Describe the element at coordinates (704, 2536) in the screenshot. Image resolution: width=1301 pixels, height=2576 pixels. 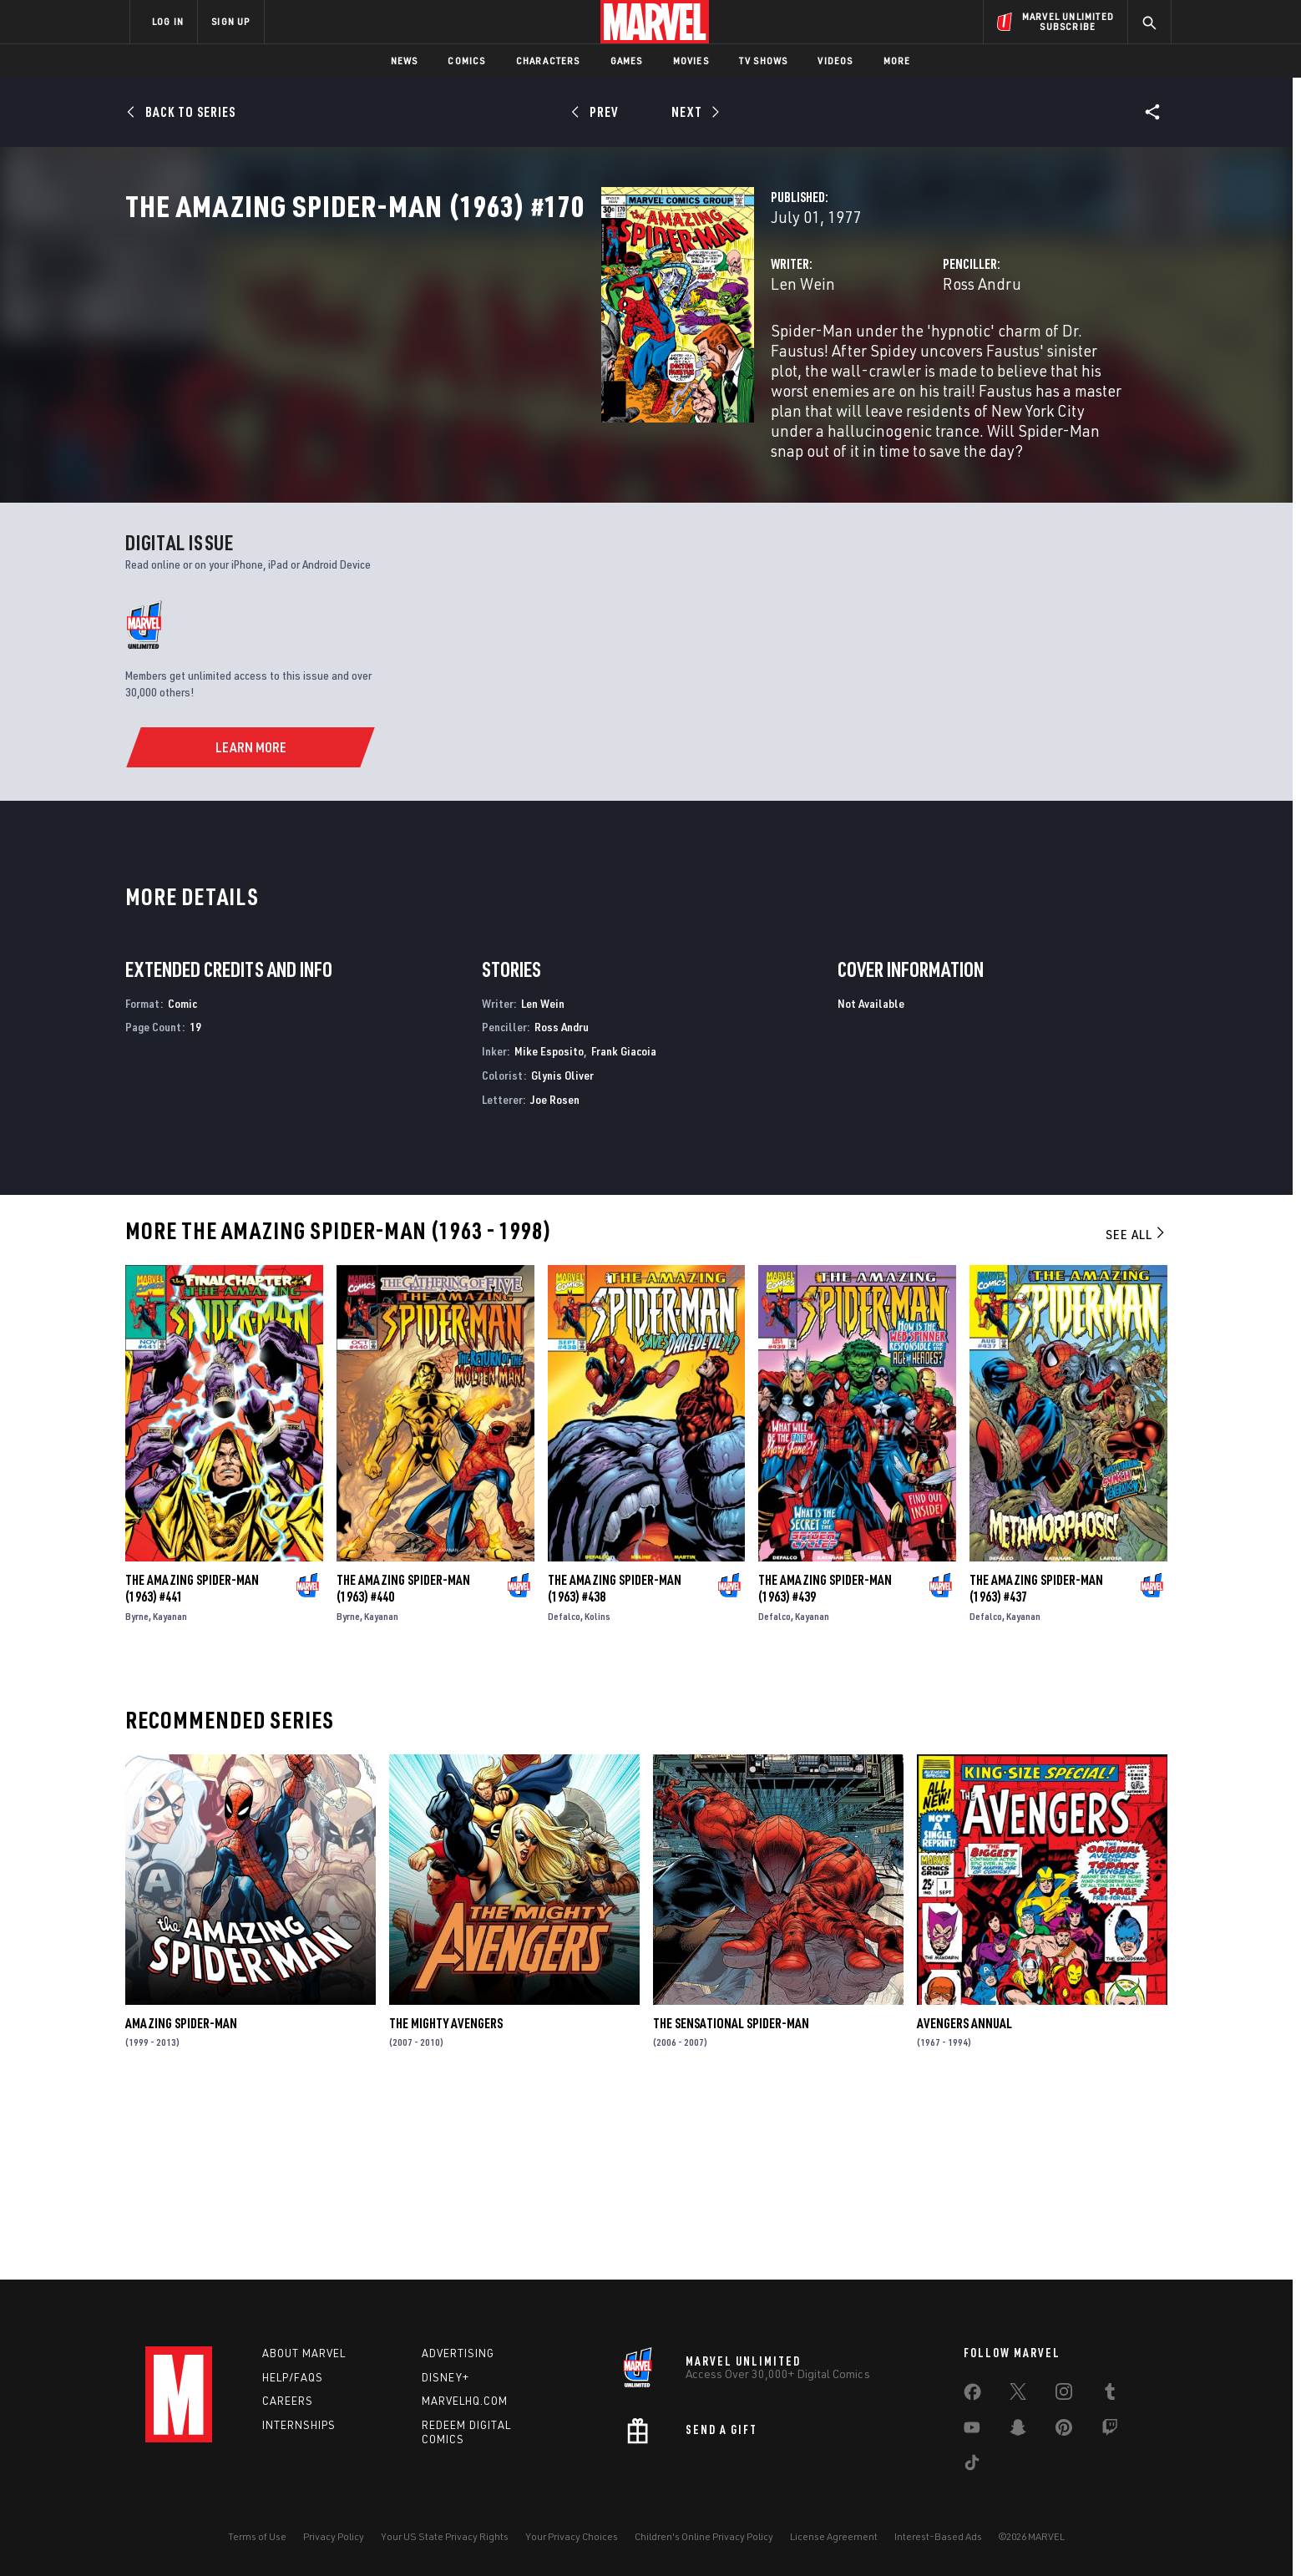
I see `Children's Online Privacy Policy` at that location.